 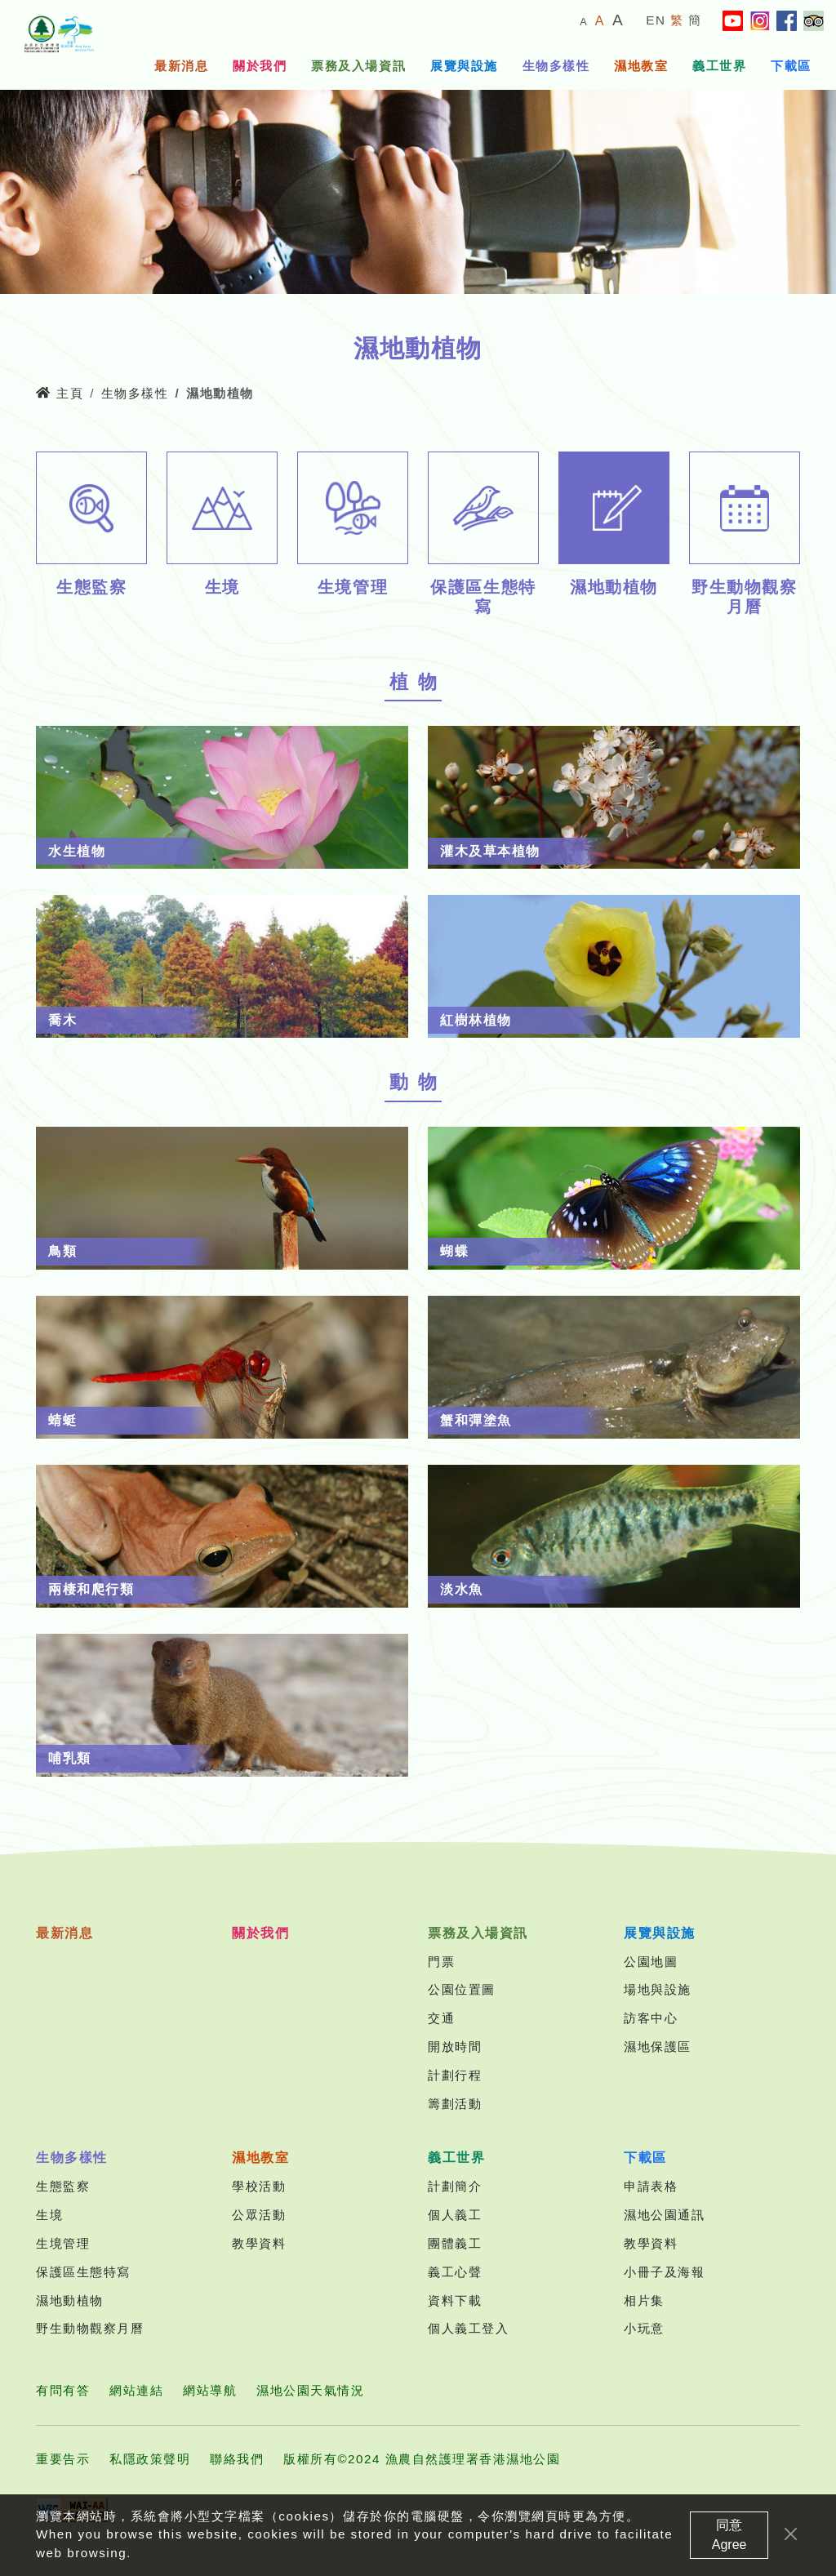 I want to click on 生境管理, so click(x=63, y=2243).